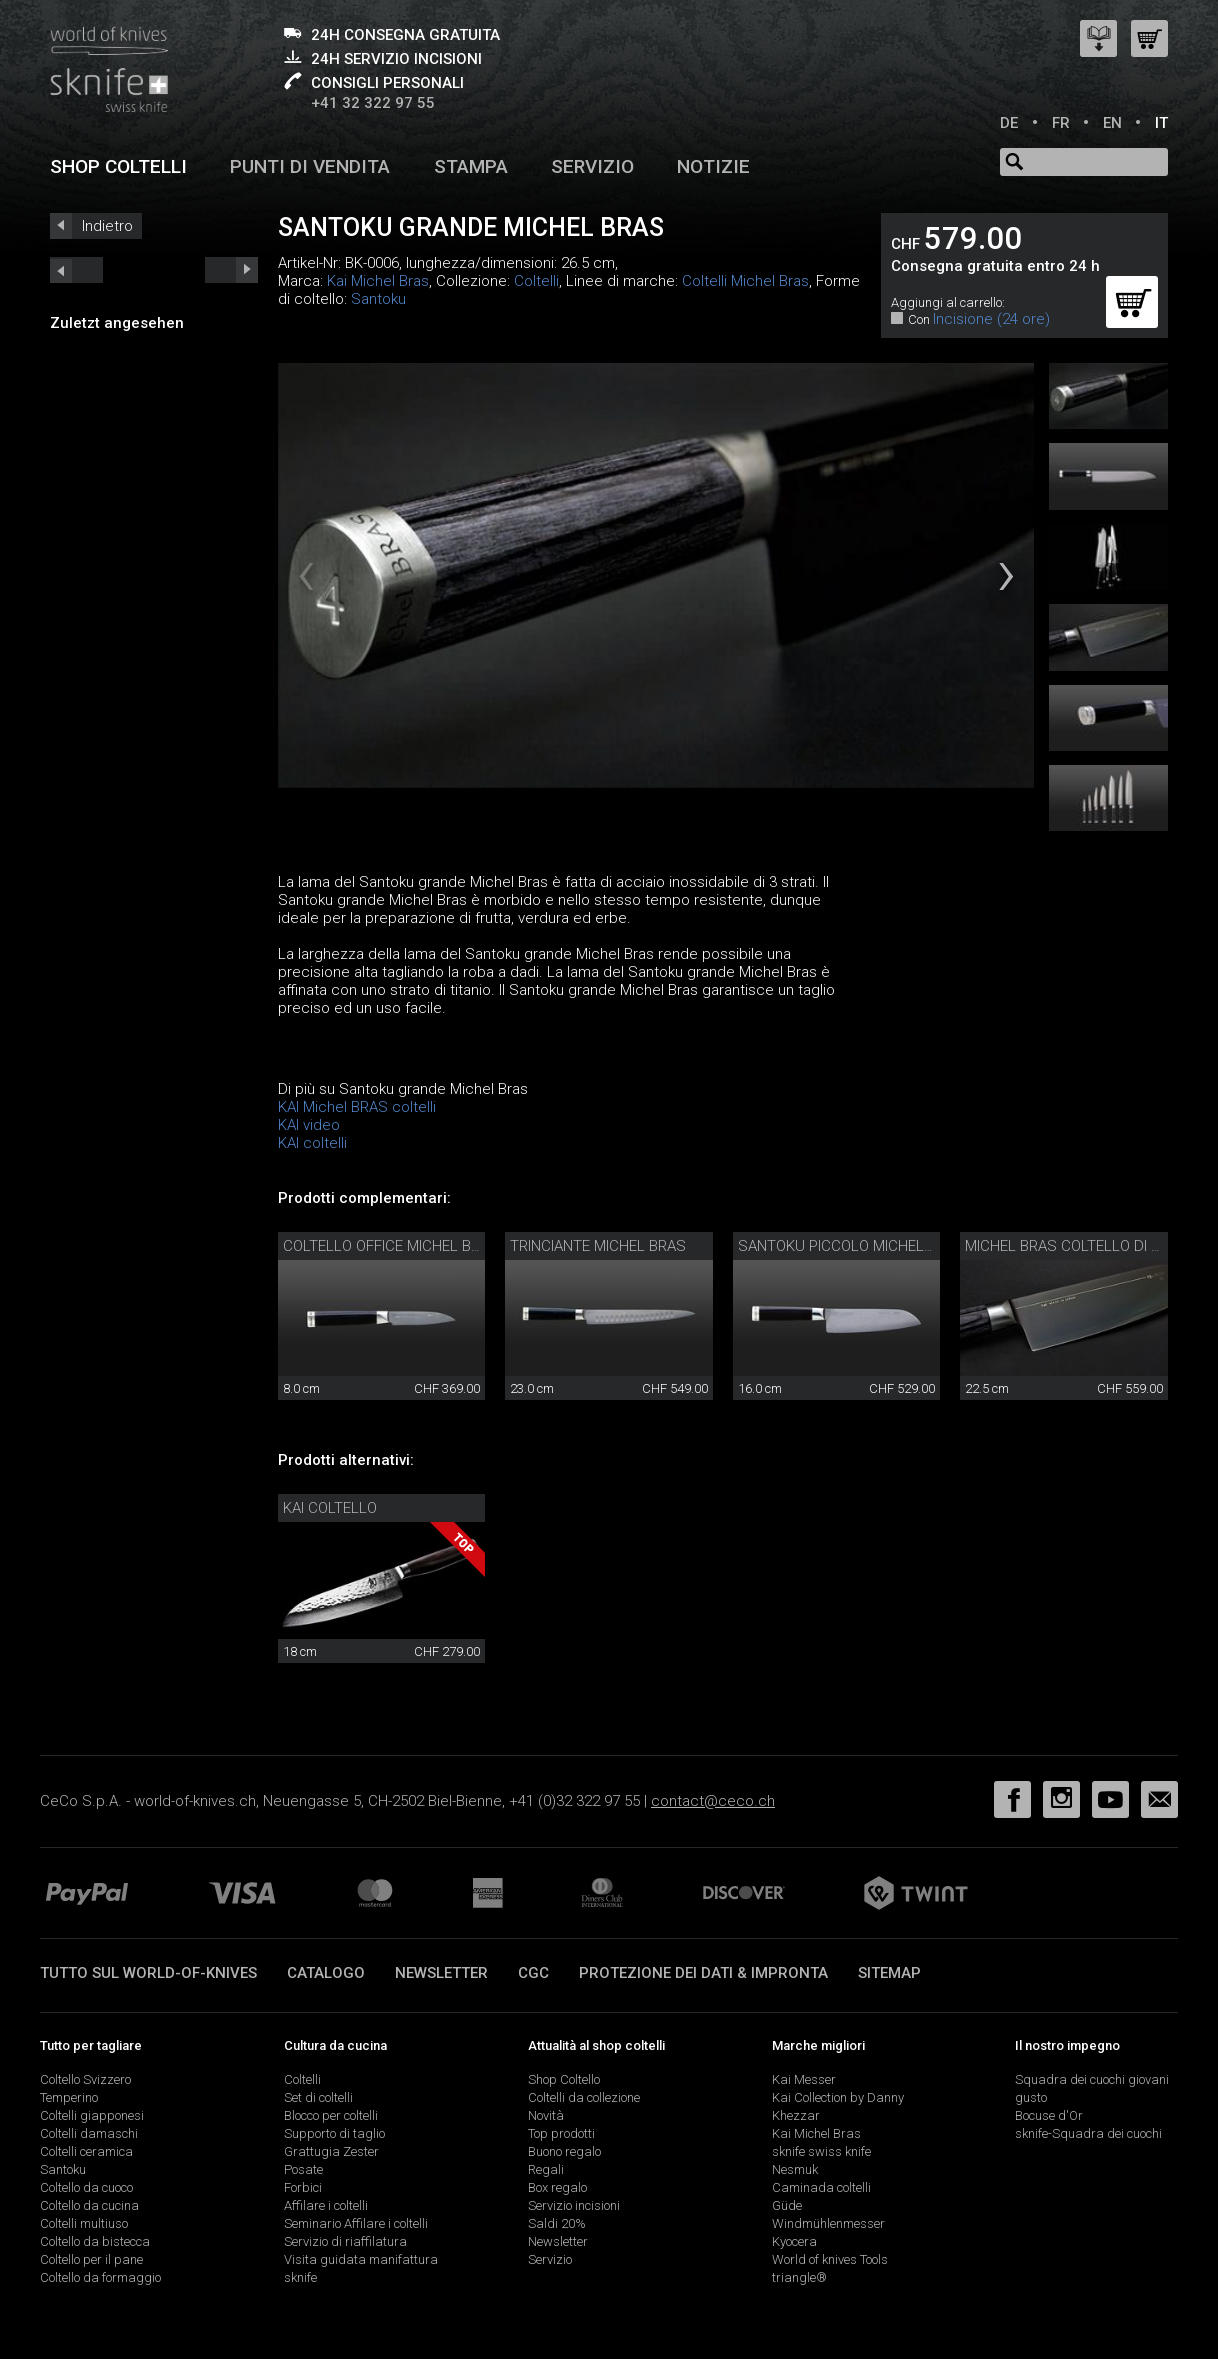  Describe the element at coordinates (991, 319) in the screenshot. I see `Incisione (24 ore)` at that location.